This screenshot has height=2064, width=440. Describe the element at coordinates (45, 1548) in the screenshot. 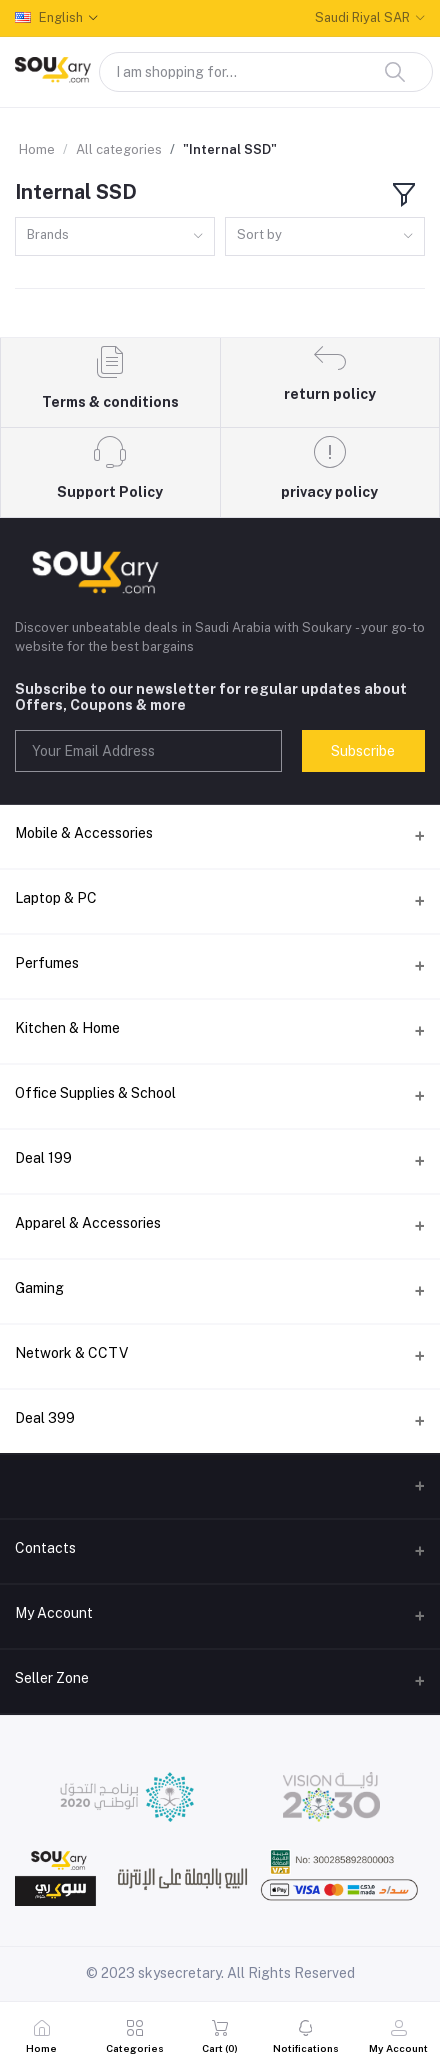

I see `Contacts` at that location.